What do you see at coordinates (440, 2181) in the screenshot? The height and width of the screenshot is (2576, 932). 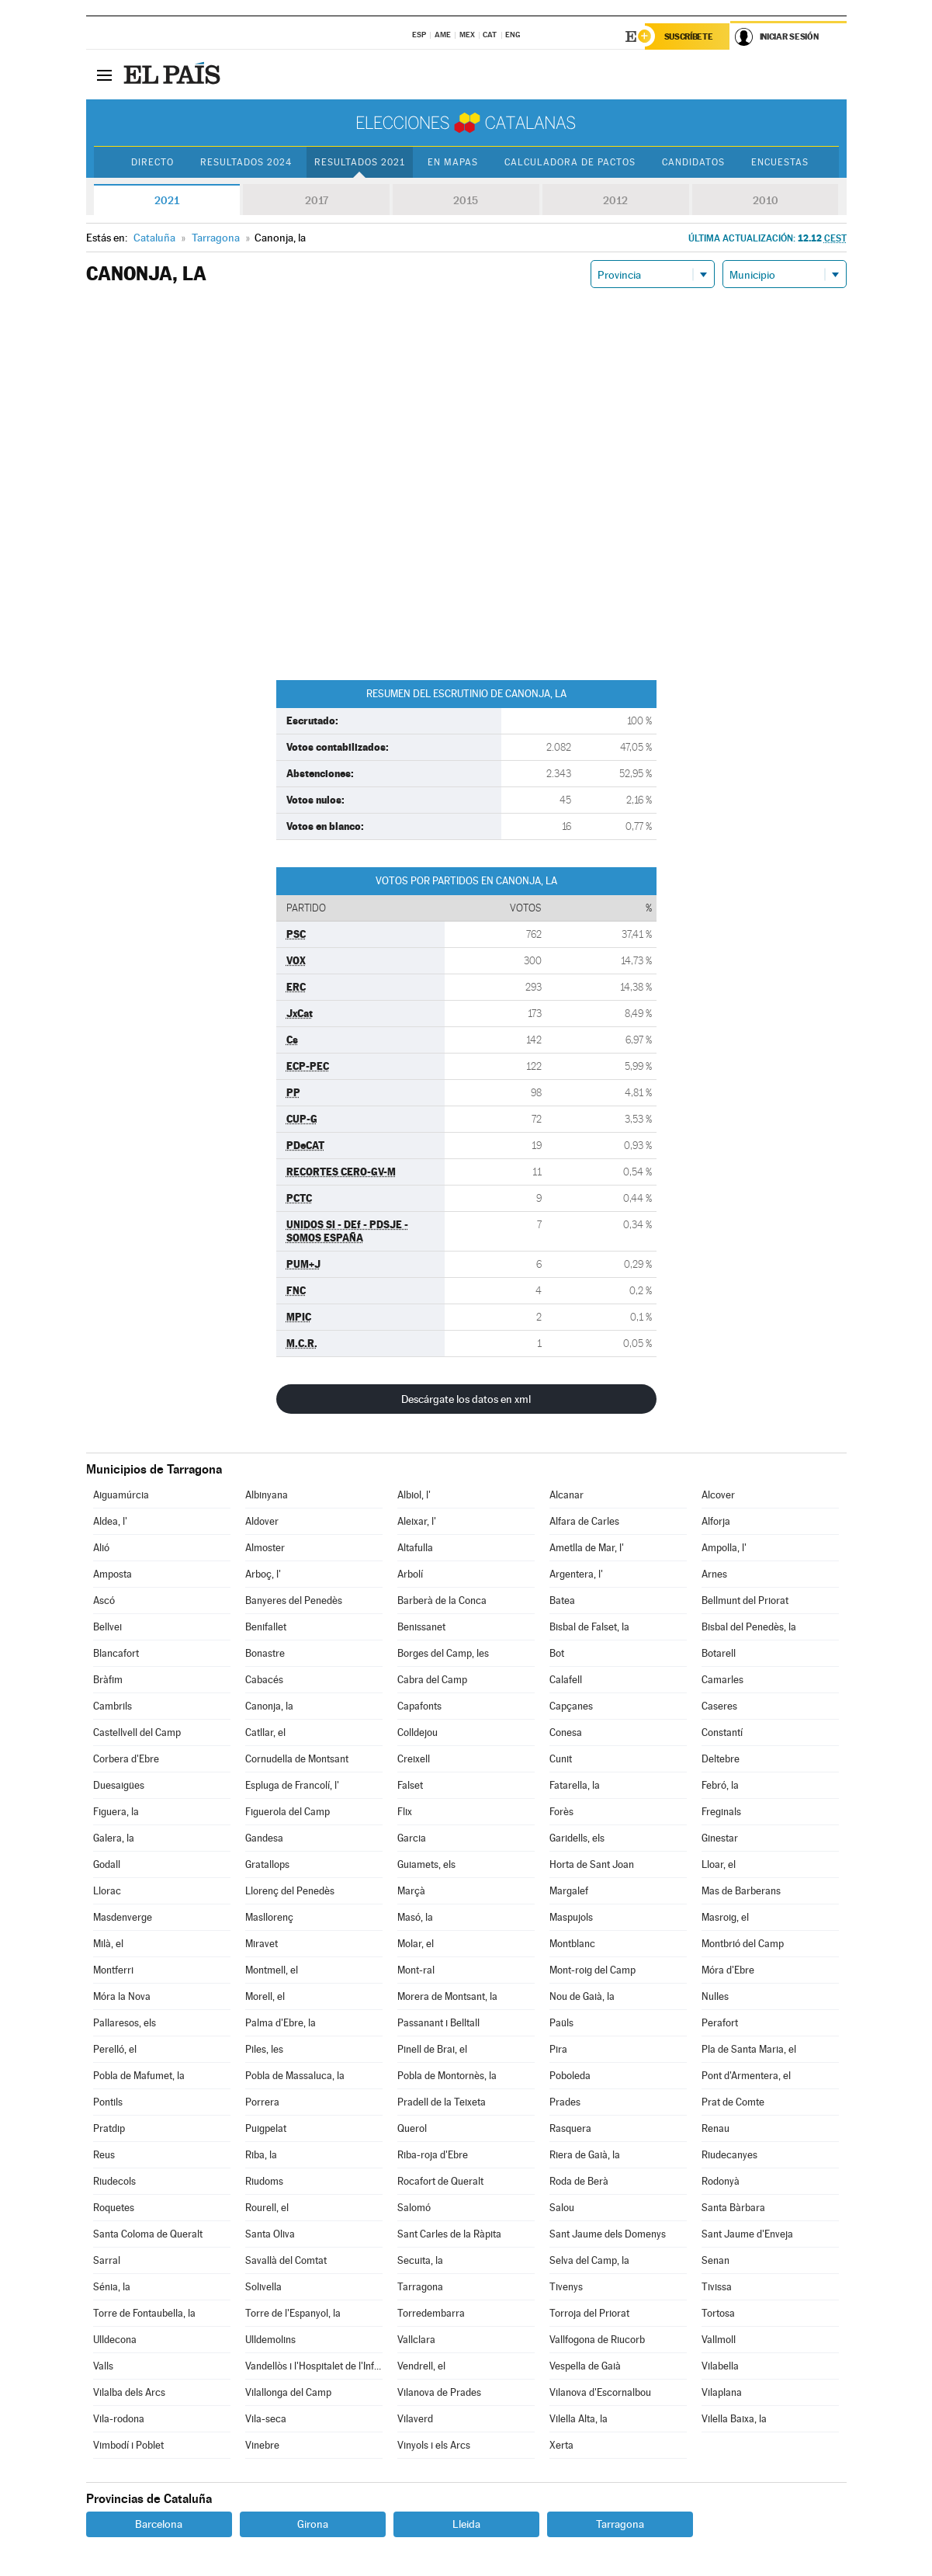 I see `Rocafort de Queralt` at bounding box center [440, 2181].